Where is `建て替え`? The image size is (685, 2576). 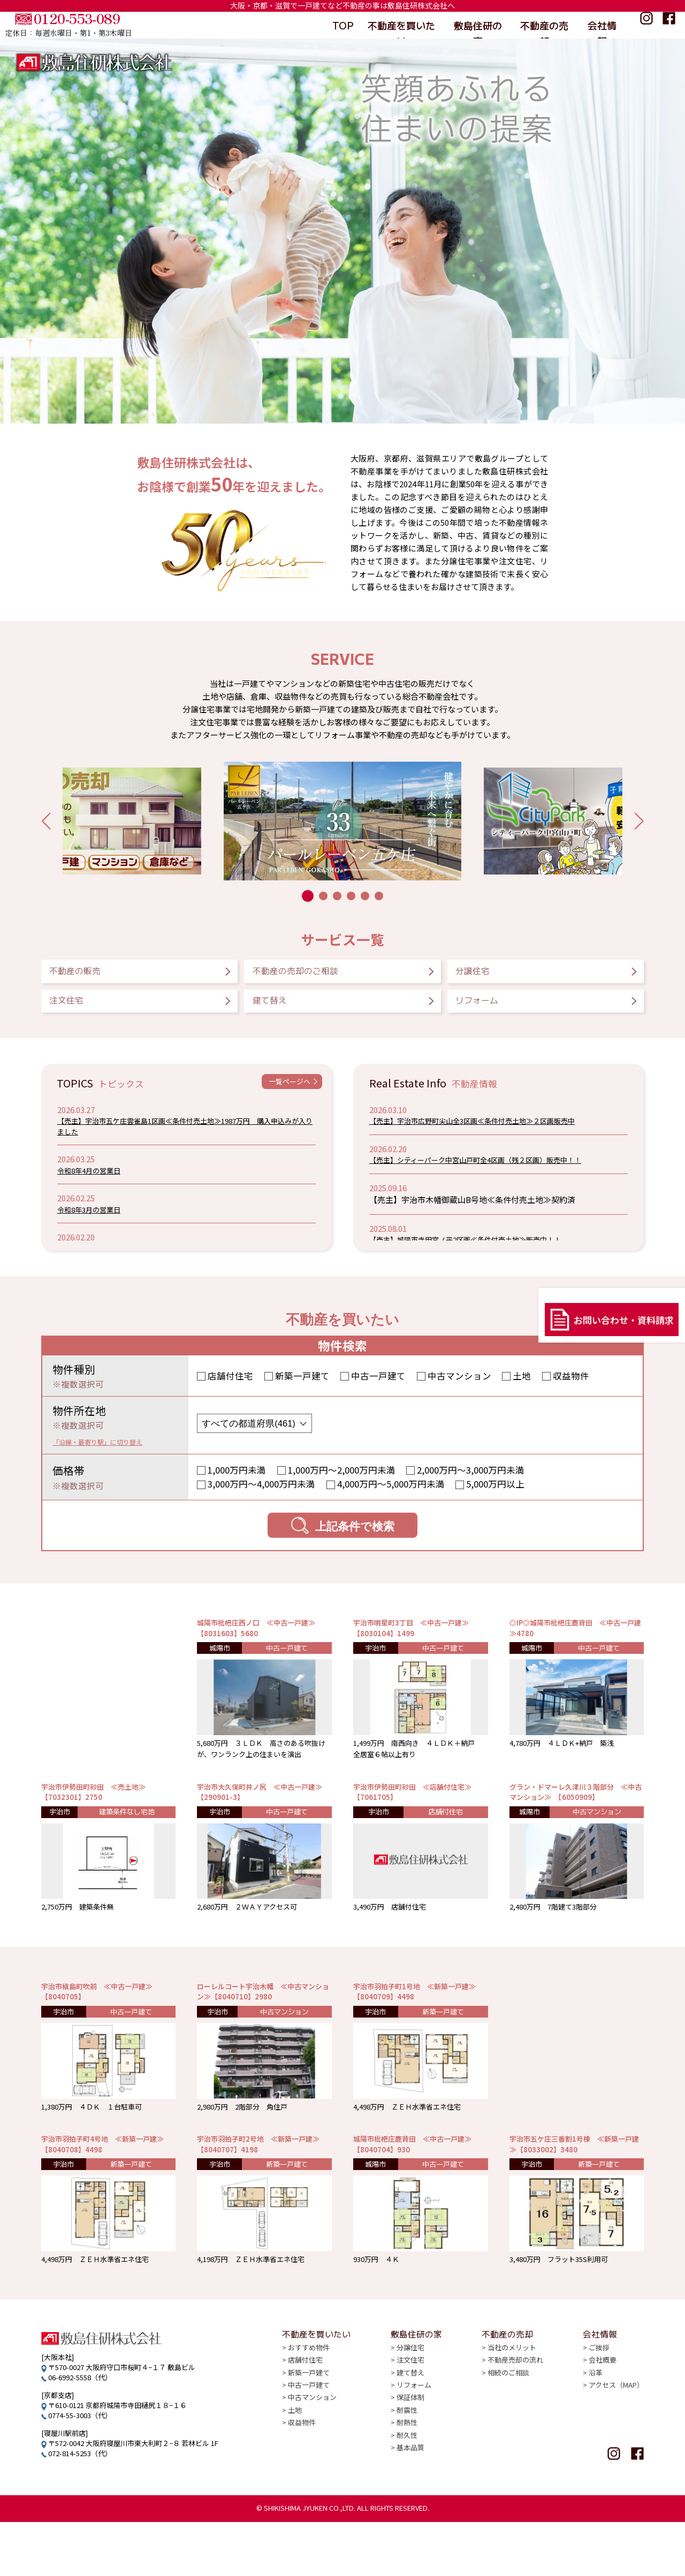
建て替え is located at coordinates (282, 1009).